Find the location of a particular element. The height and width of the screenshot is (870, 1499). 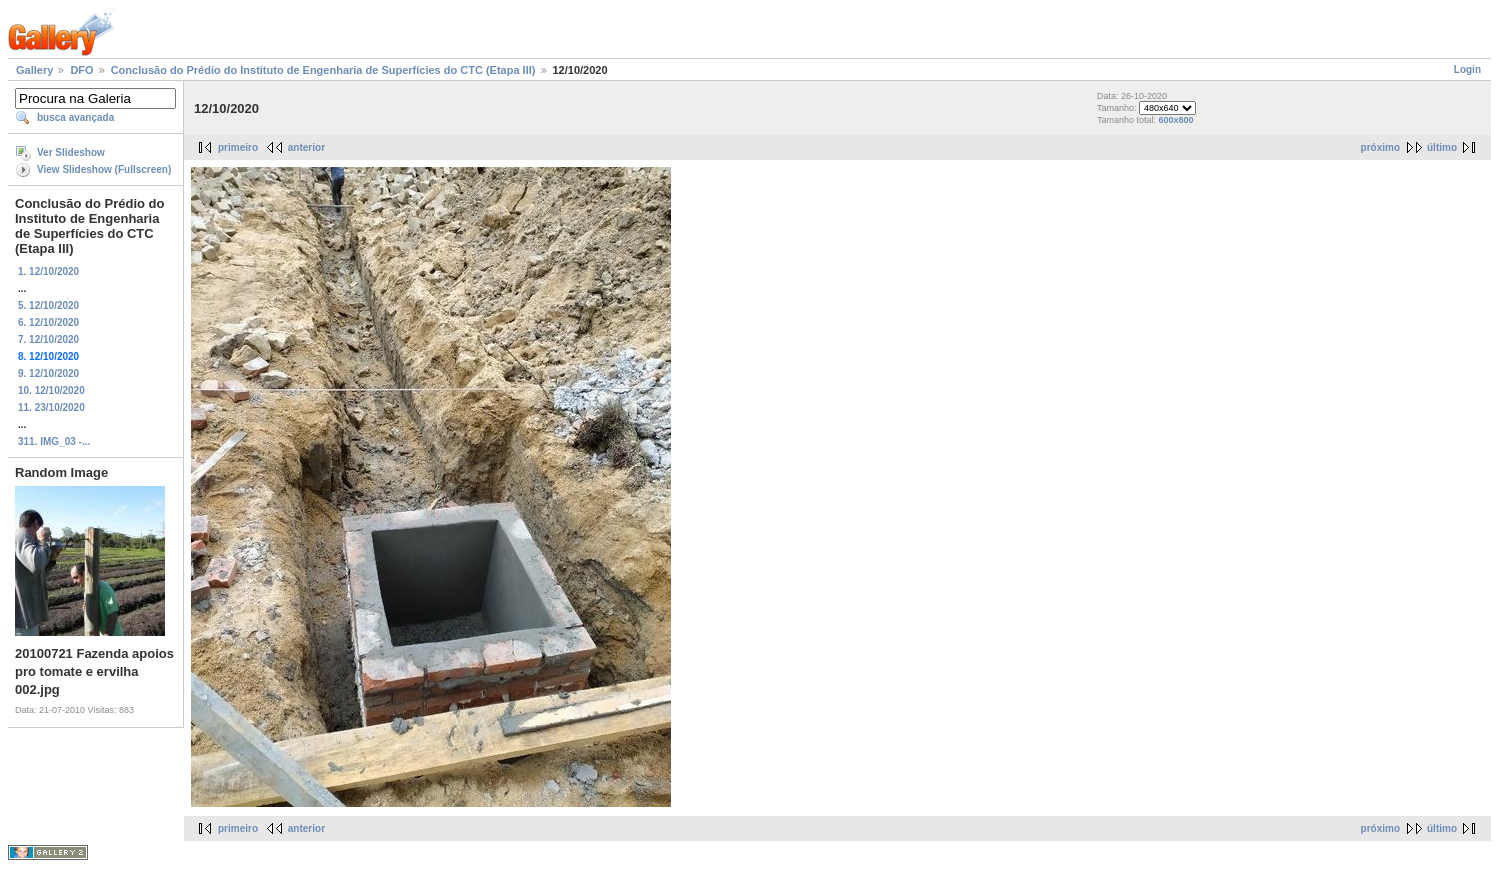

11. 23/10/2020 is located at coordinates (51, 407).